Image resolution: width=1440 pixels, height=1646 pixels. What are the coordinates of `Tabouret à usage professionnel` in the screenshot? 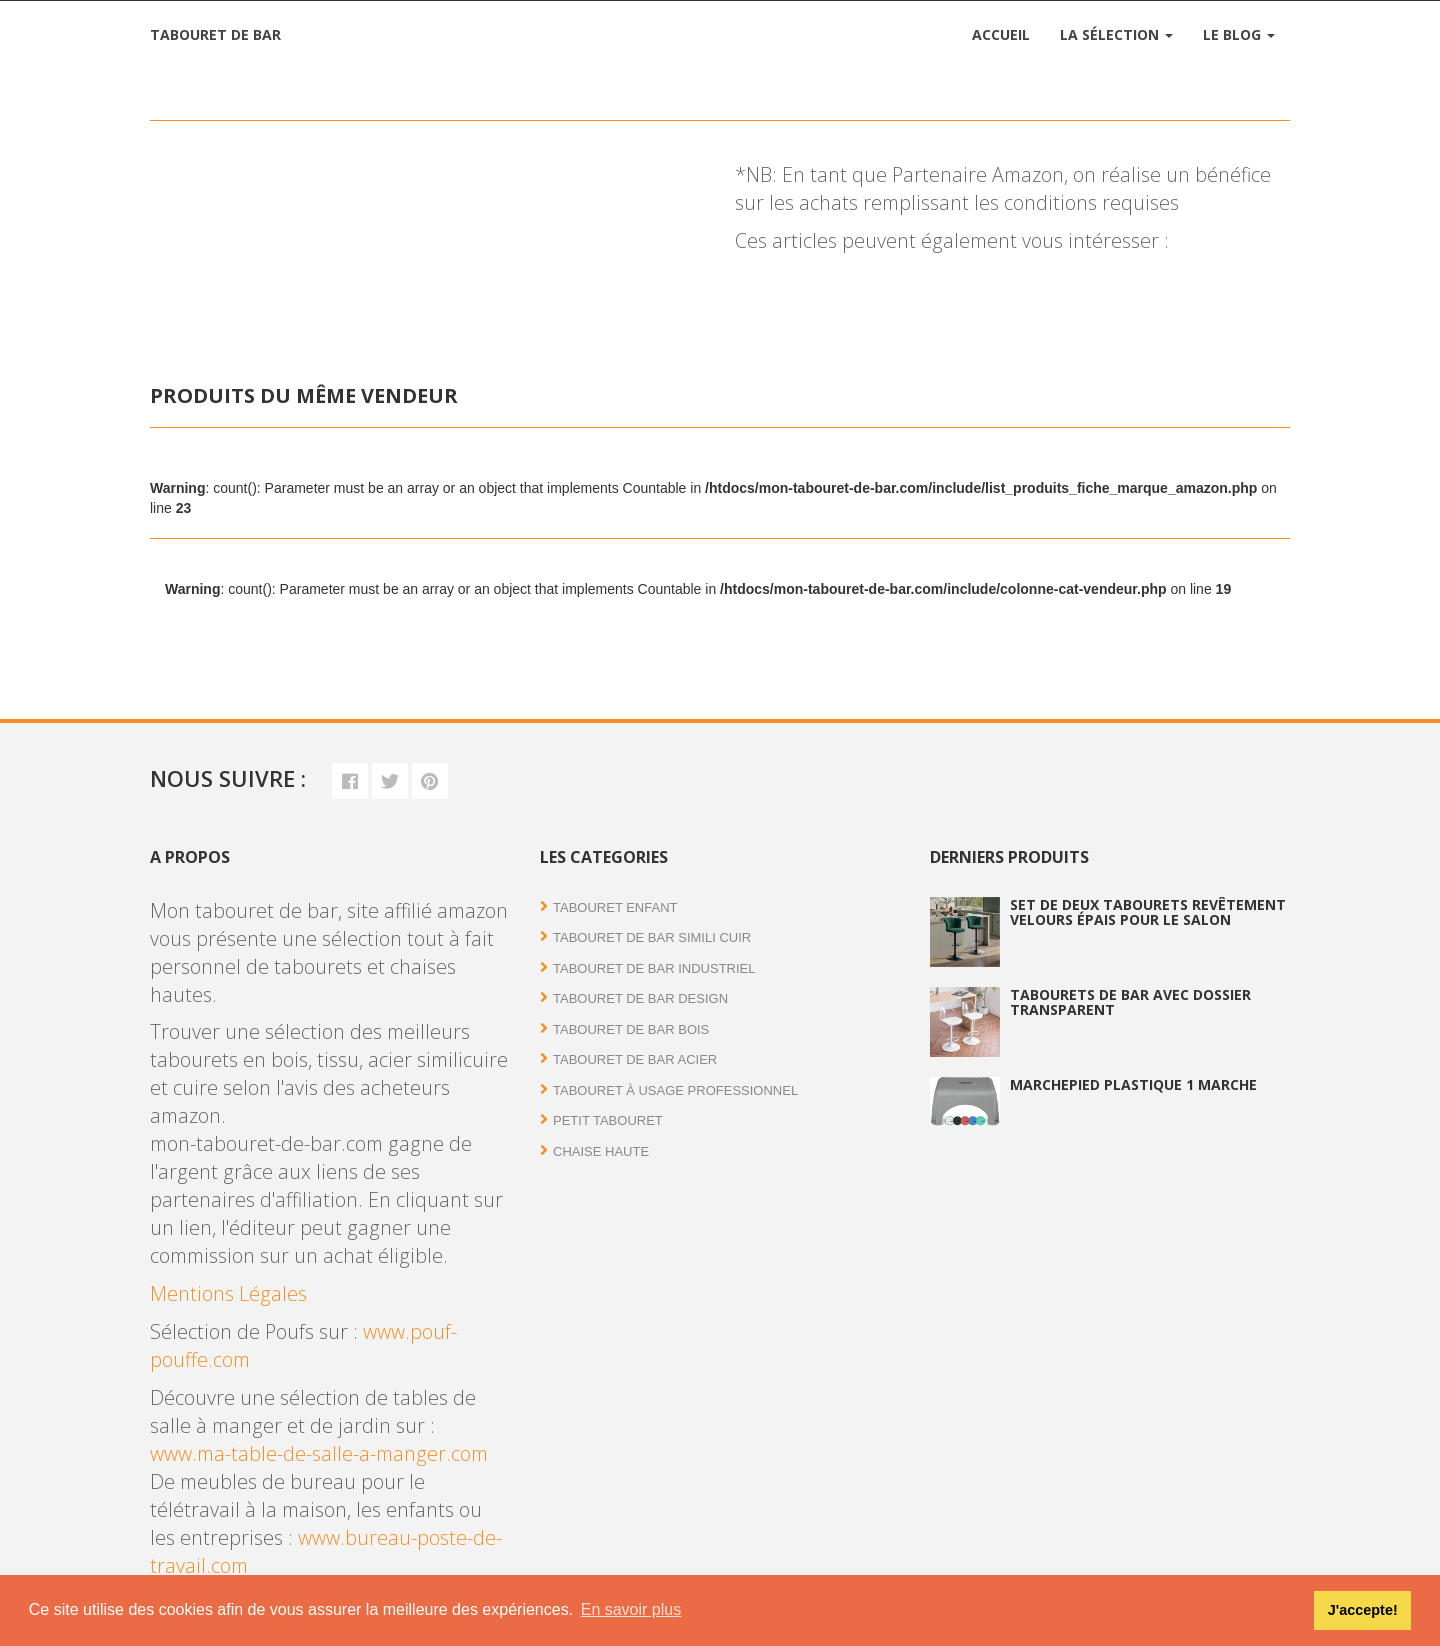 It's located at (675, 1090).